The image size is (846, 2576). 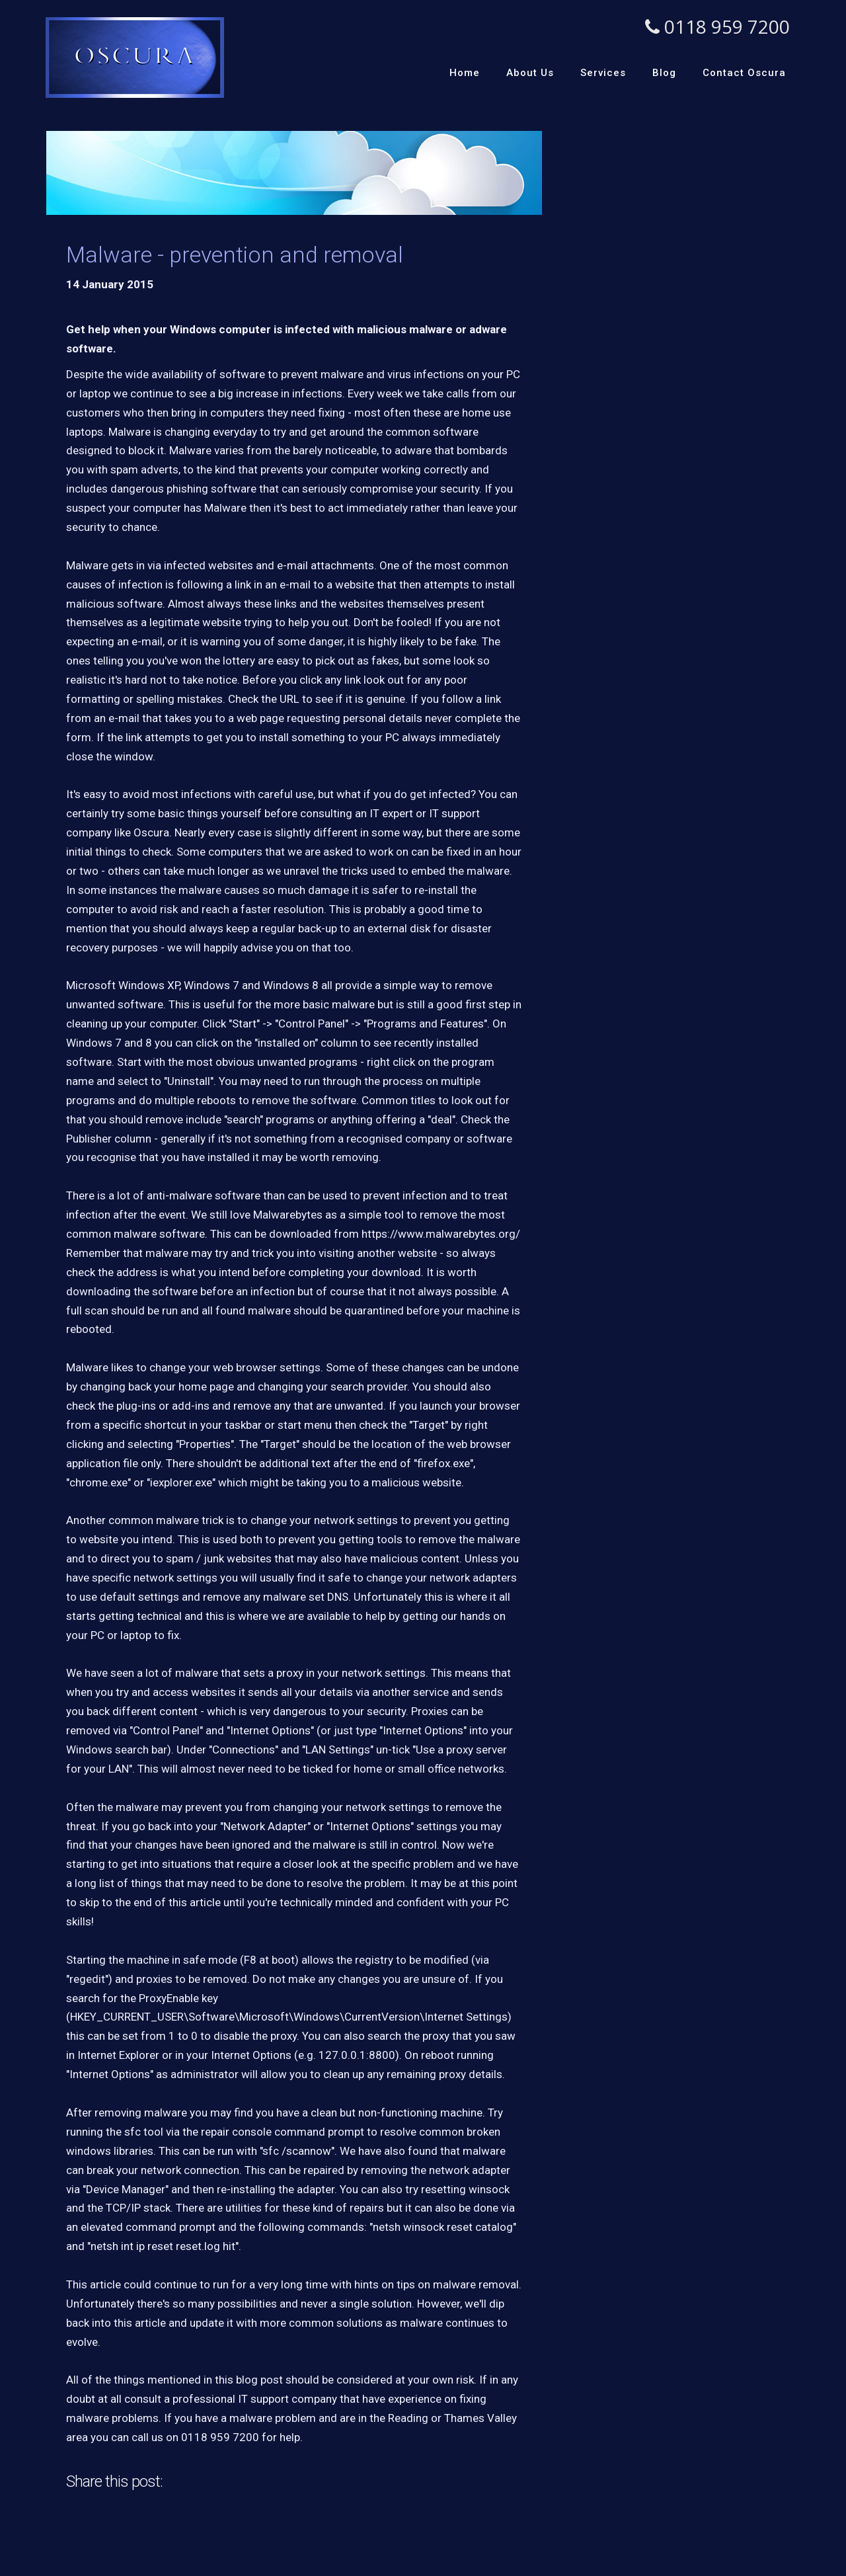 What do you see at coordinates (664, 73) in the screenshot?
I see `Blog` at bounding box center [664, 73].